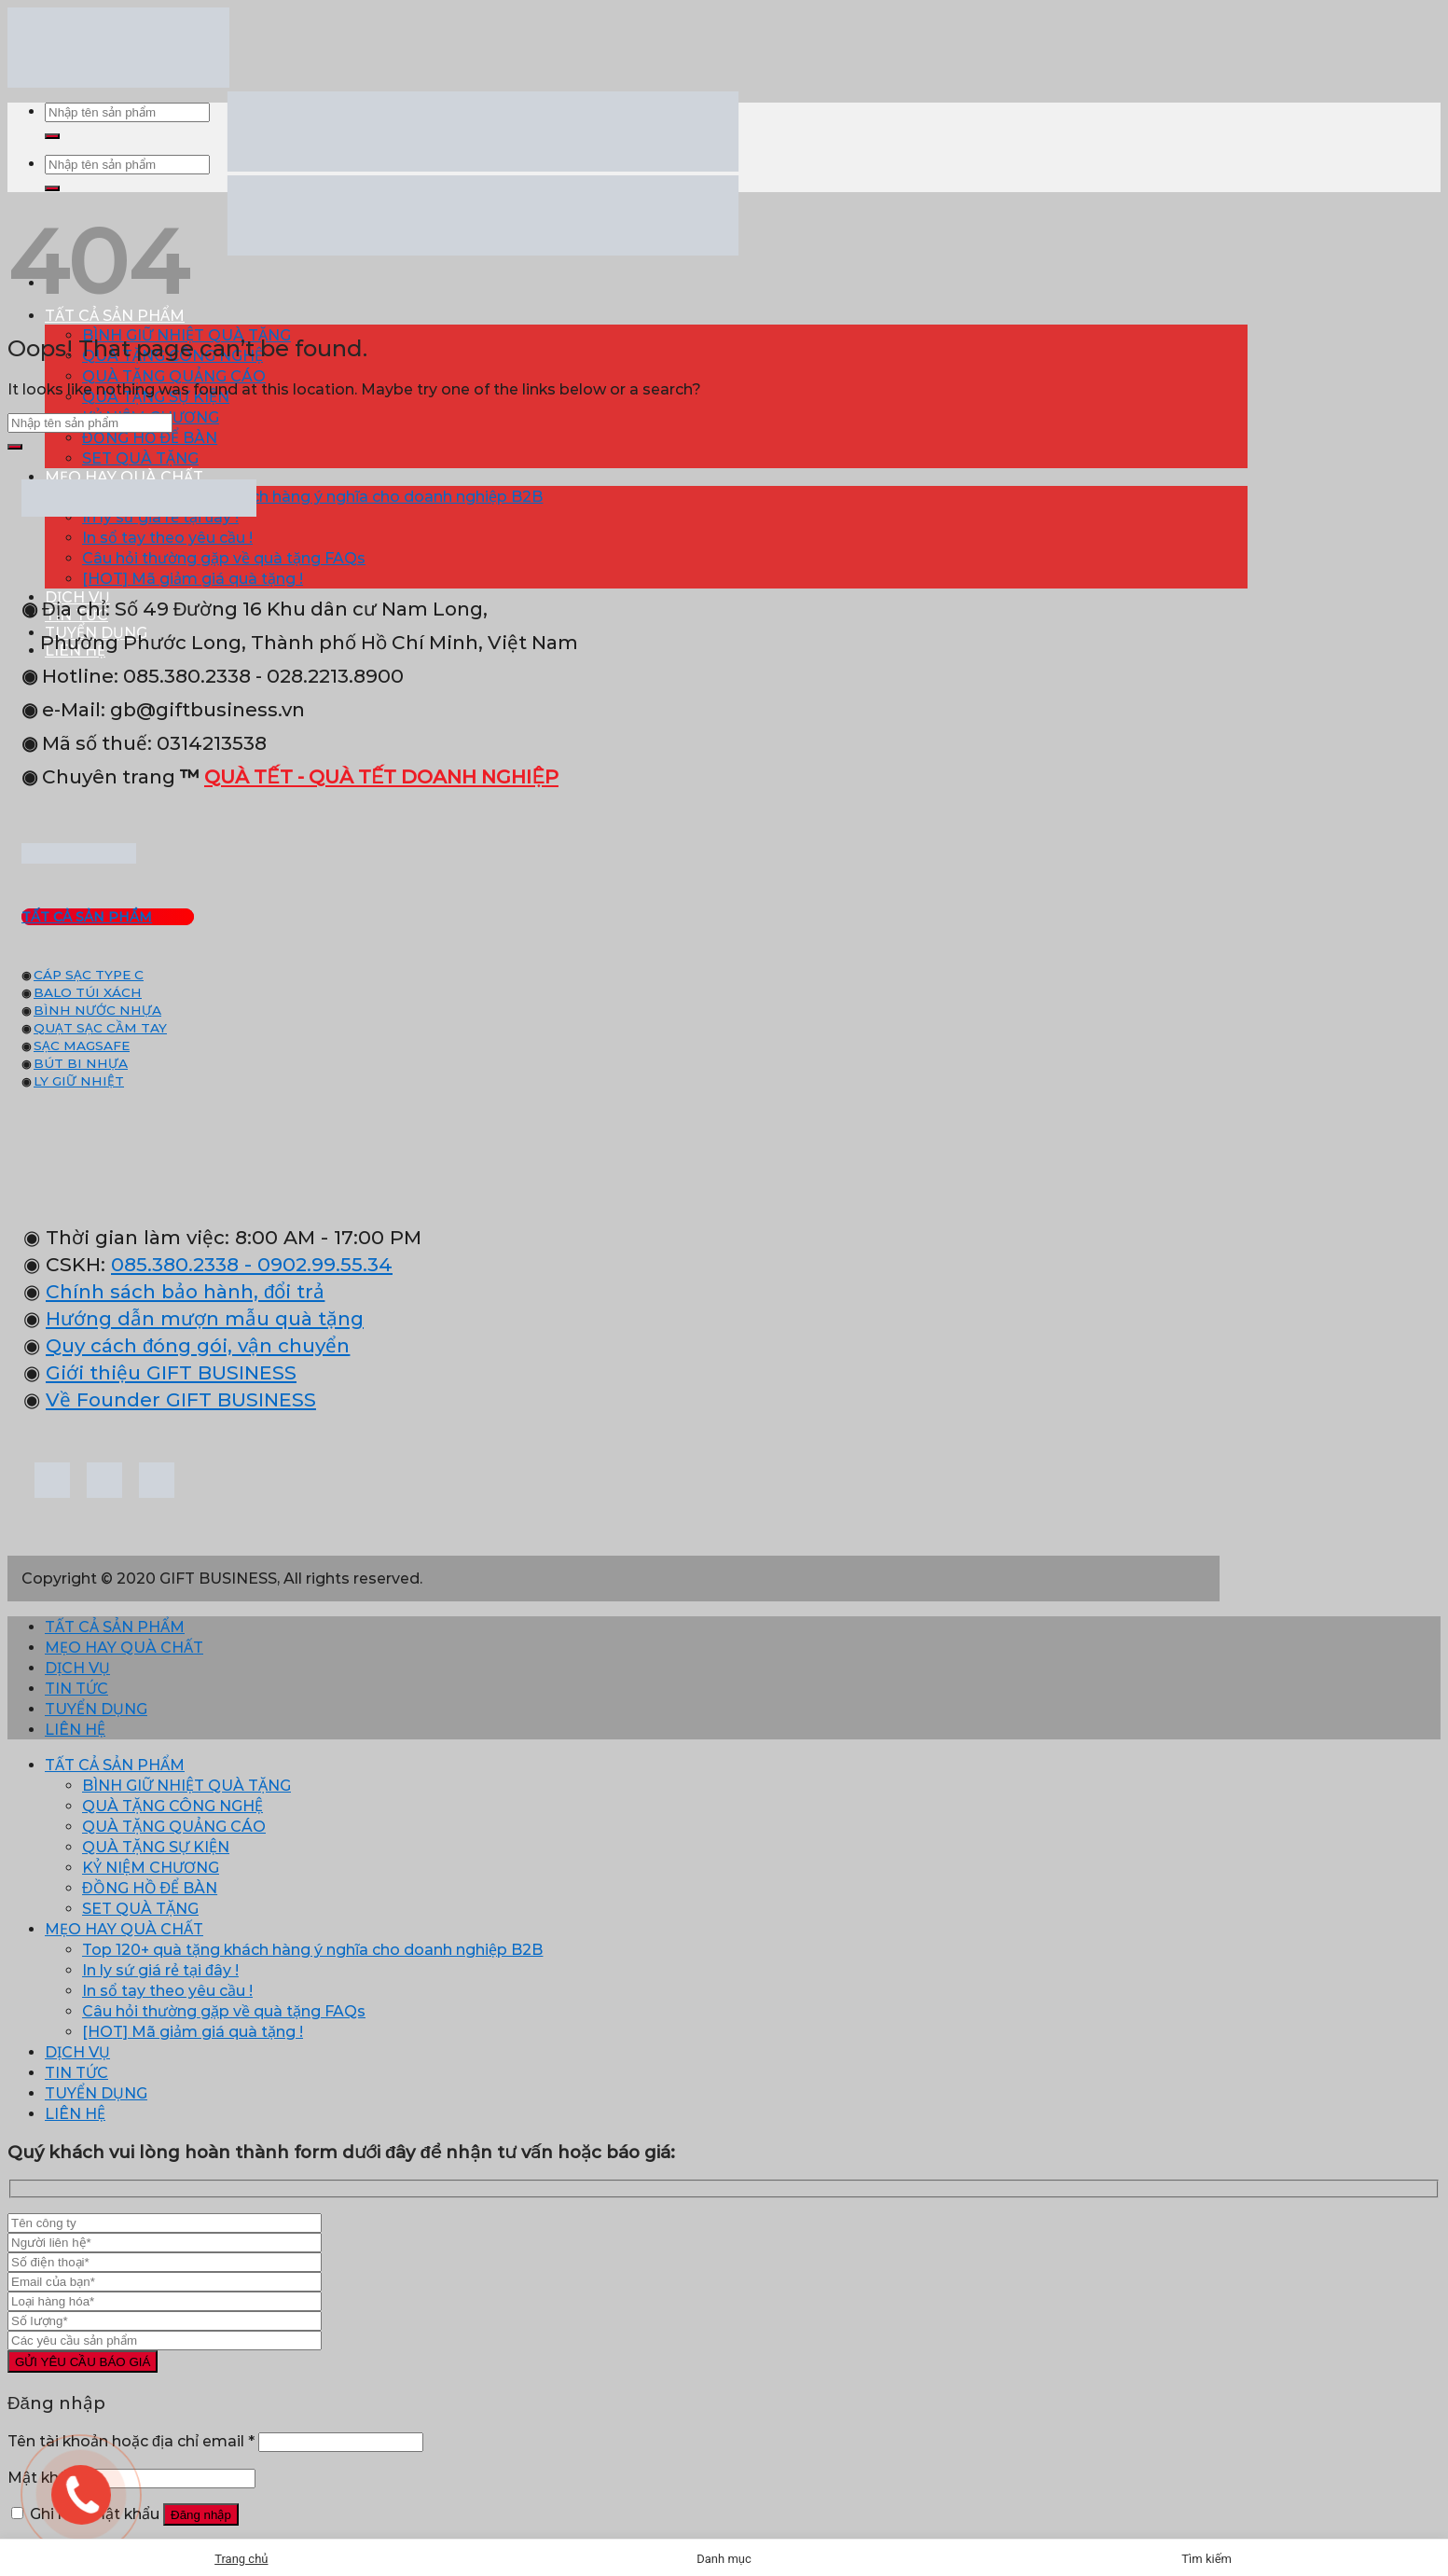 Image resolution: width=1448 pixels, height=2576 pixels. Describe the element at coordinates (76, 1688) in the screenshot. I see `TIN TỨC` at that location.